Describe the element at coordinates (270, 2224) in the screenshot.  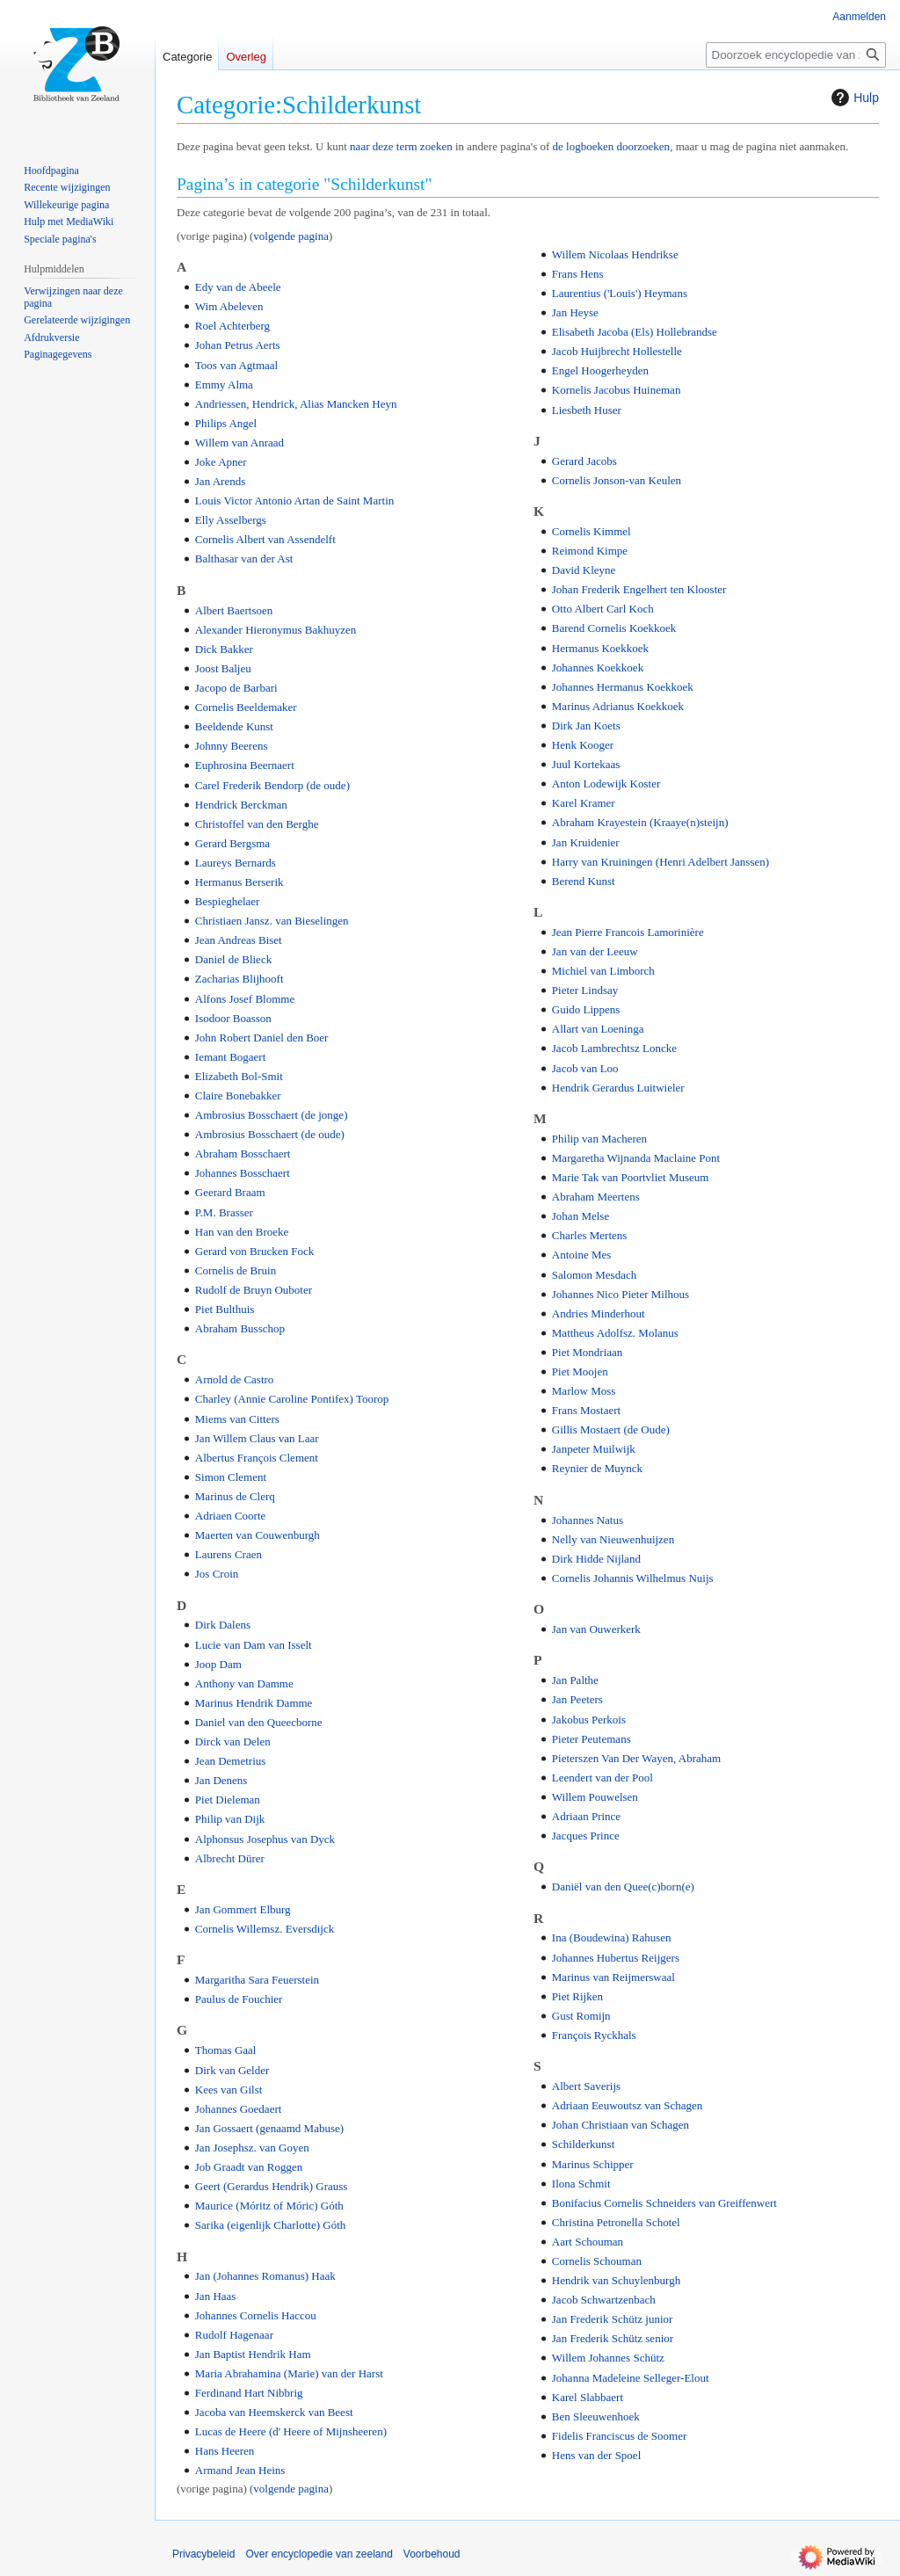
I see `Sarika (eigenlijk Charlotte) Góth` at that location.